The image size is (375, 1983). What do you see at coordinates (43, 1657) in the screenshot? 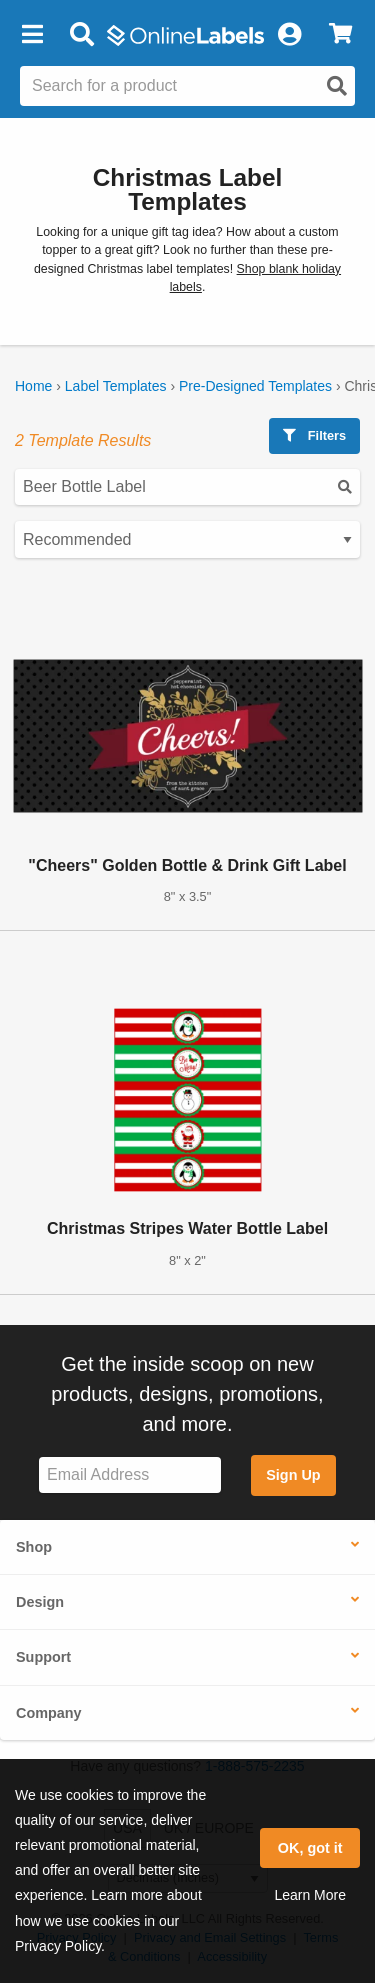
I see `Support [button]` at bounding box center [43, 1657].